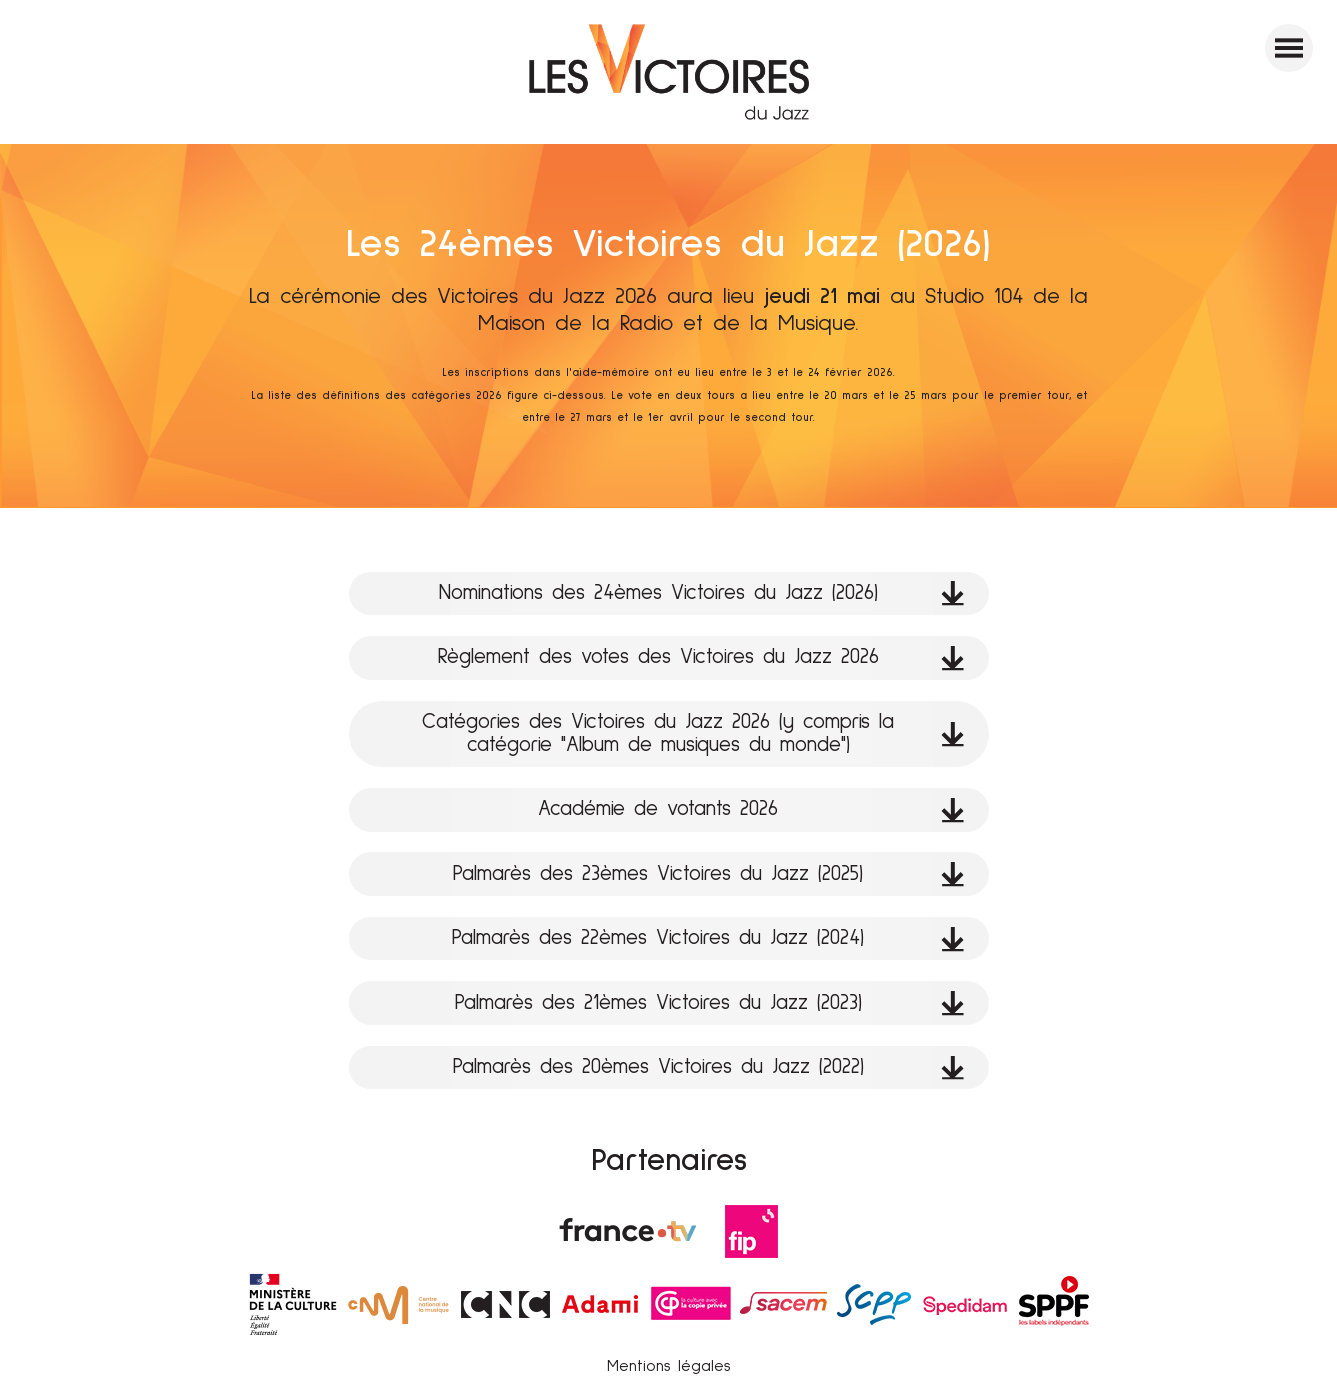 The height and width of the screenshot is (1378, 1337). I want to click on Règlement des votes des Victoires du Jazz 2026, so click(701, 657).